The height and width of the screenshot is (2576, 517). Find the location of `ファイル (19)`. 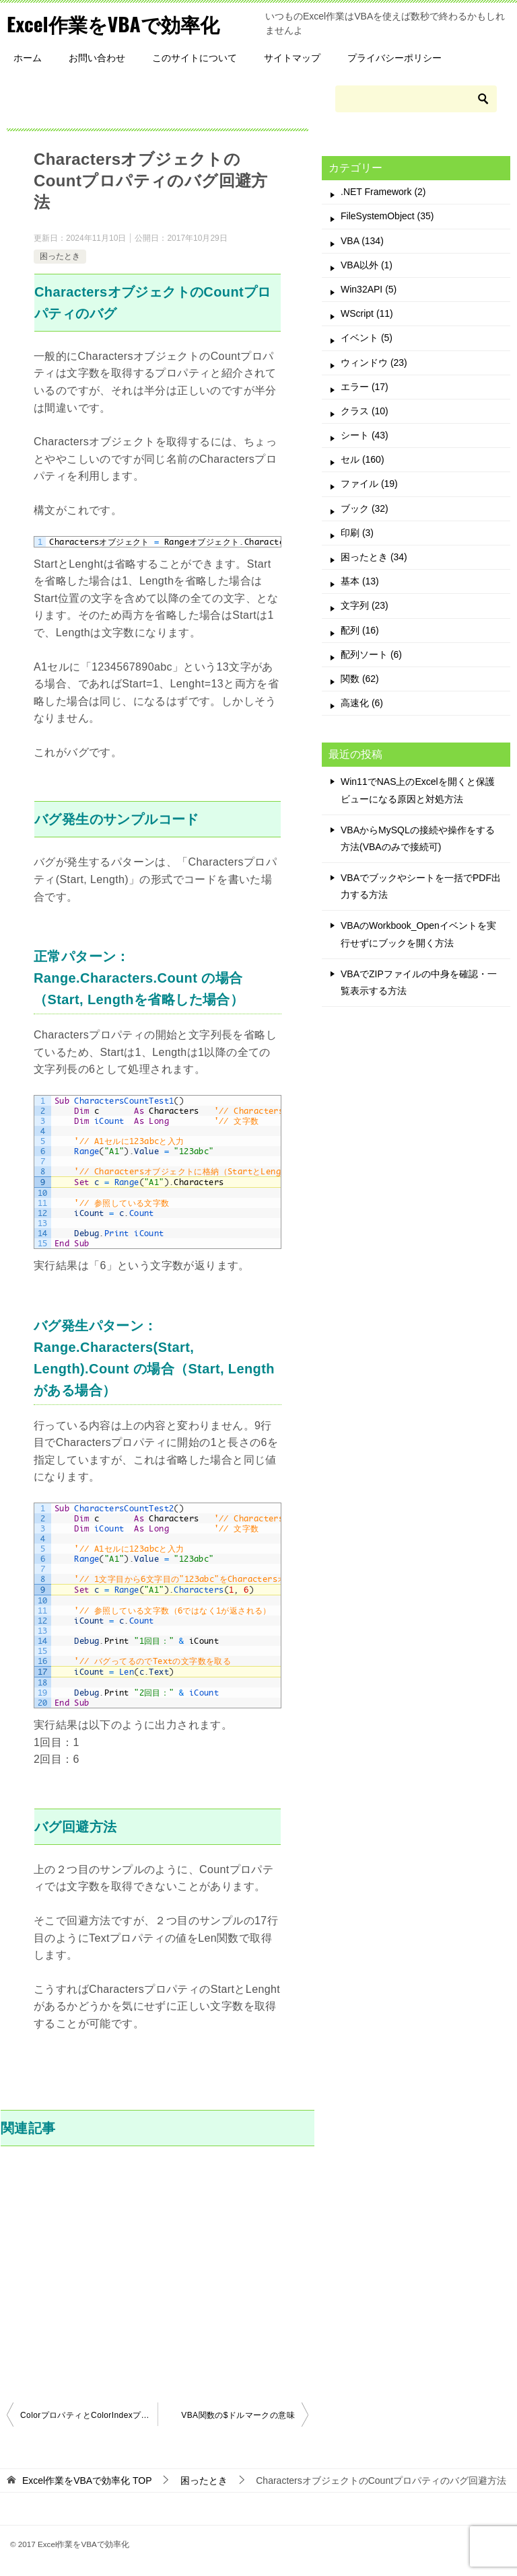

ファイル (19) is located at coordinates (369, 483).